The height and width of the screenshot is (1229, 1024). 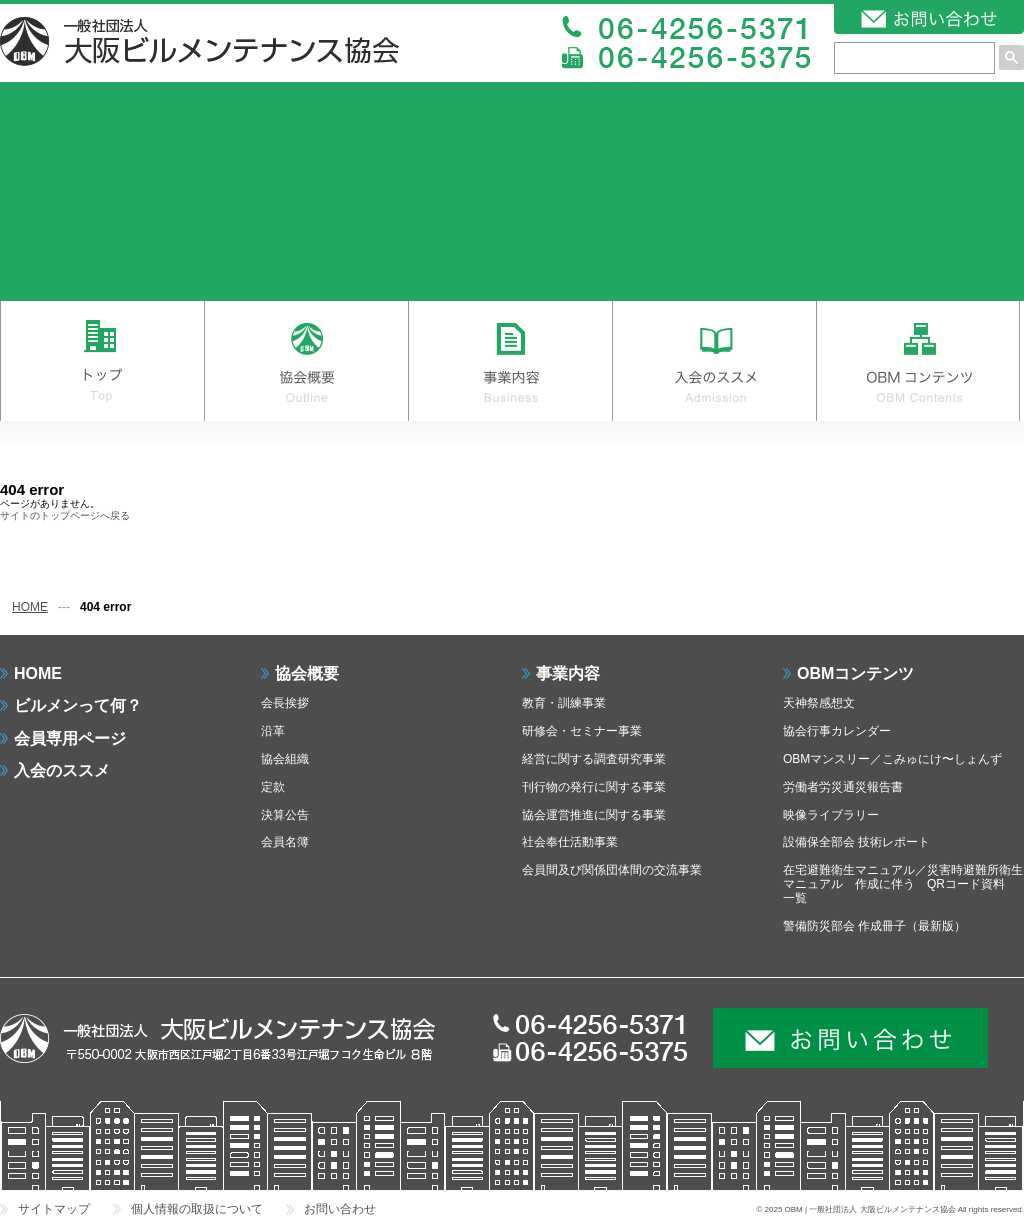 What do you see at coordinates (843, 787) in the screenshot?
I see `労働者労災通災報告書` at bounding box center [843, 787].